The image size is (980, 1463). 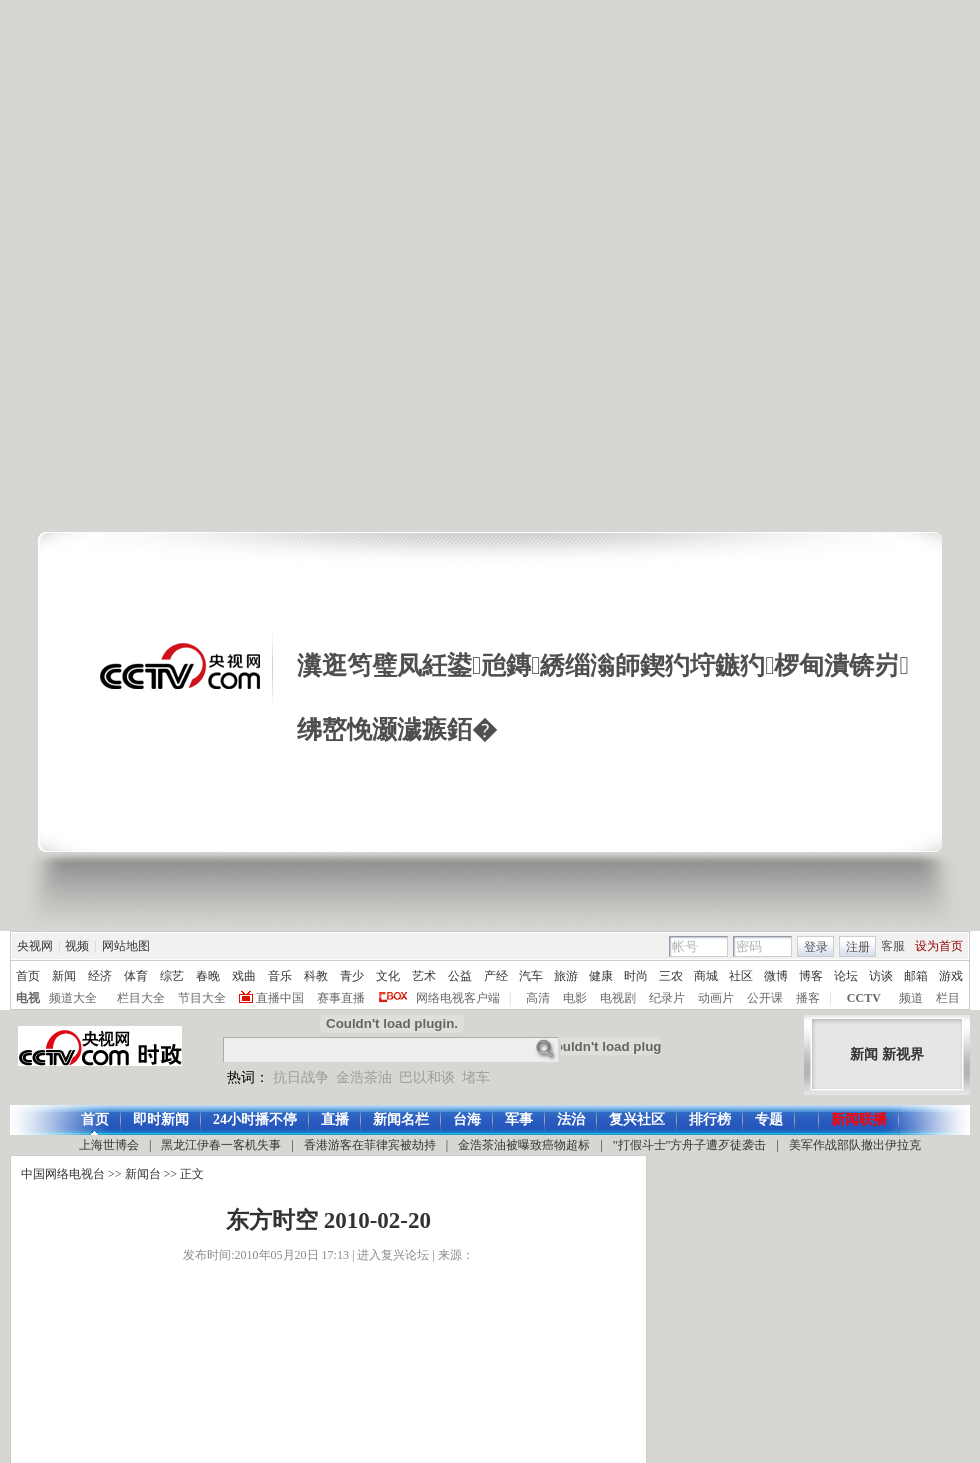 I want to click on 24小时播不停, so click(x=255, y=1119).